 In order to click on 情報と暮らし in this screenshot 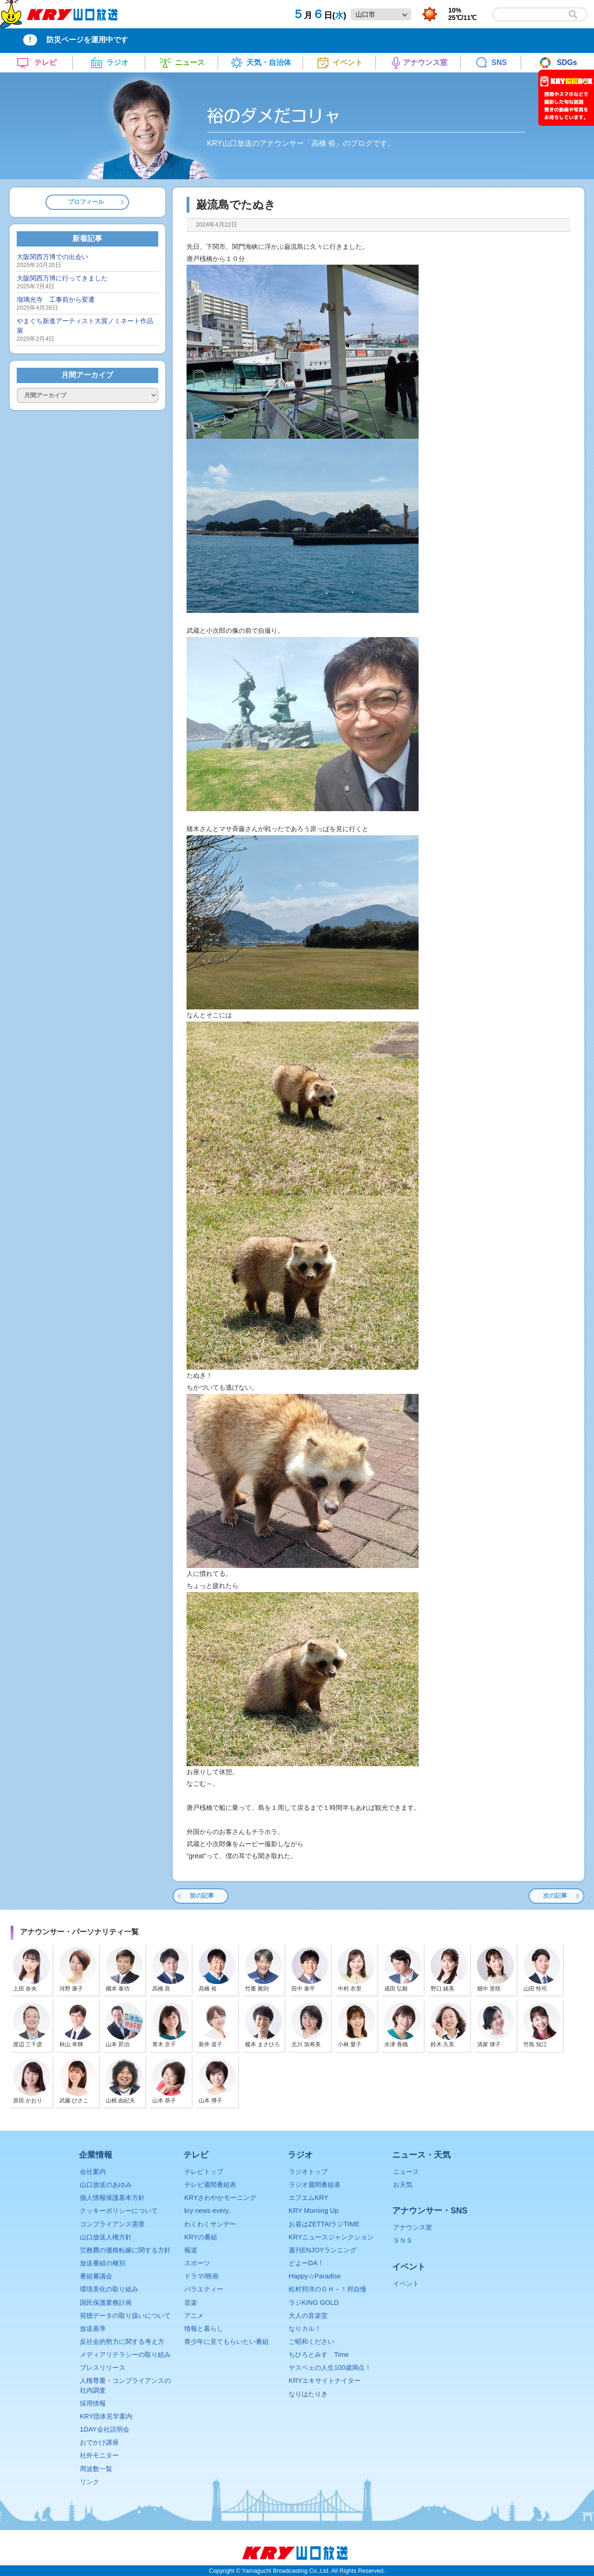, I will do `click(203, 2328)`.